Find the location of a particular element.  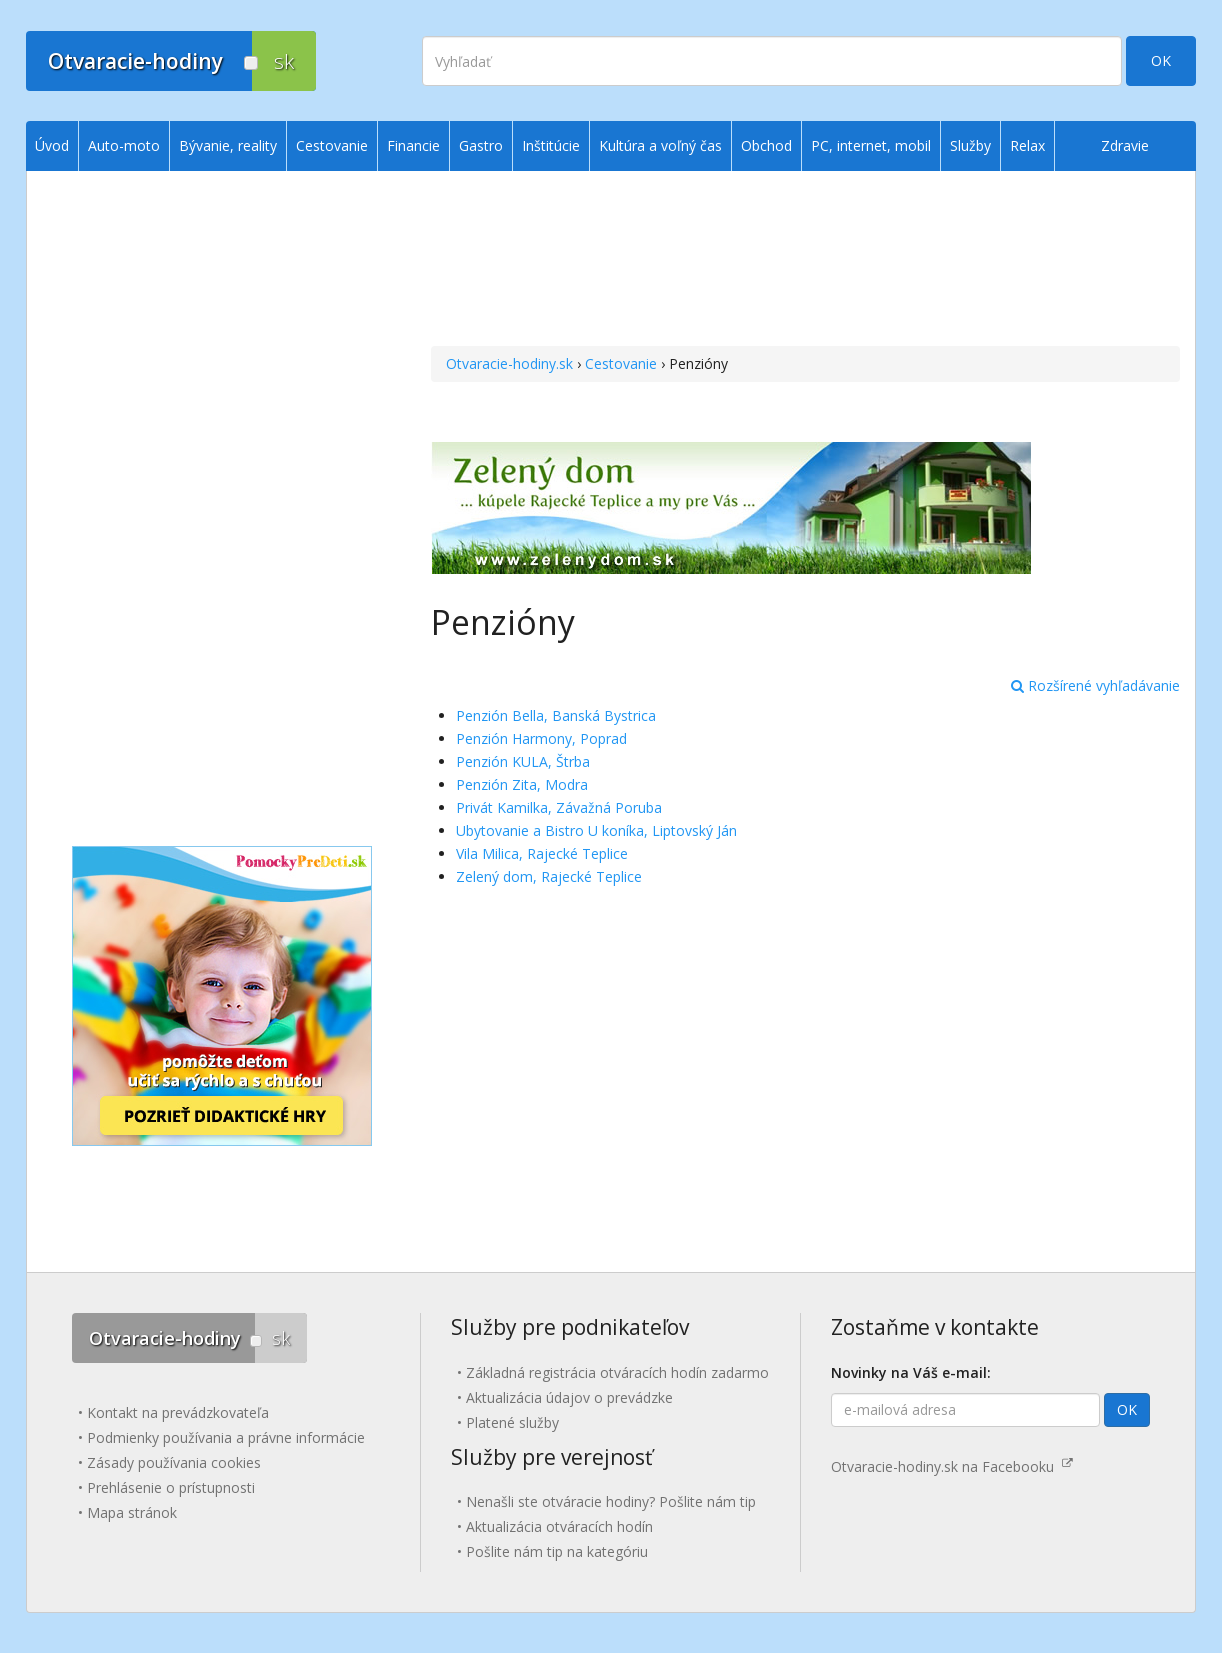

Podmienky používania a právne informácie is located at coordinates (226, 1437).